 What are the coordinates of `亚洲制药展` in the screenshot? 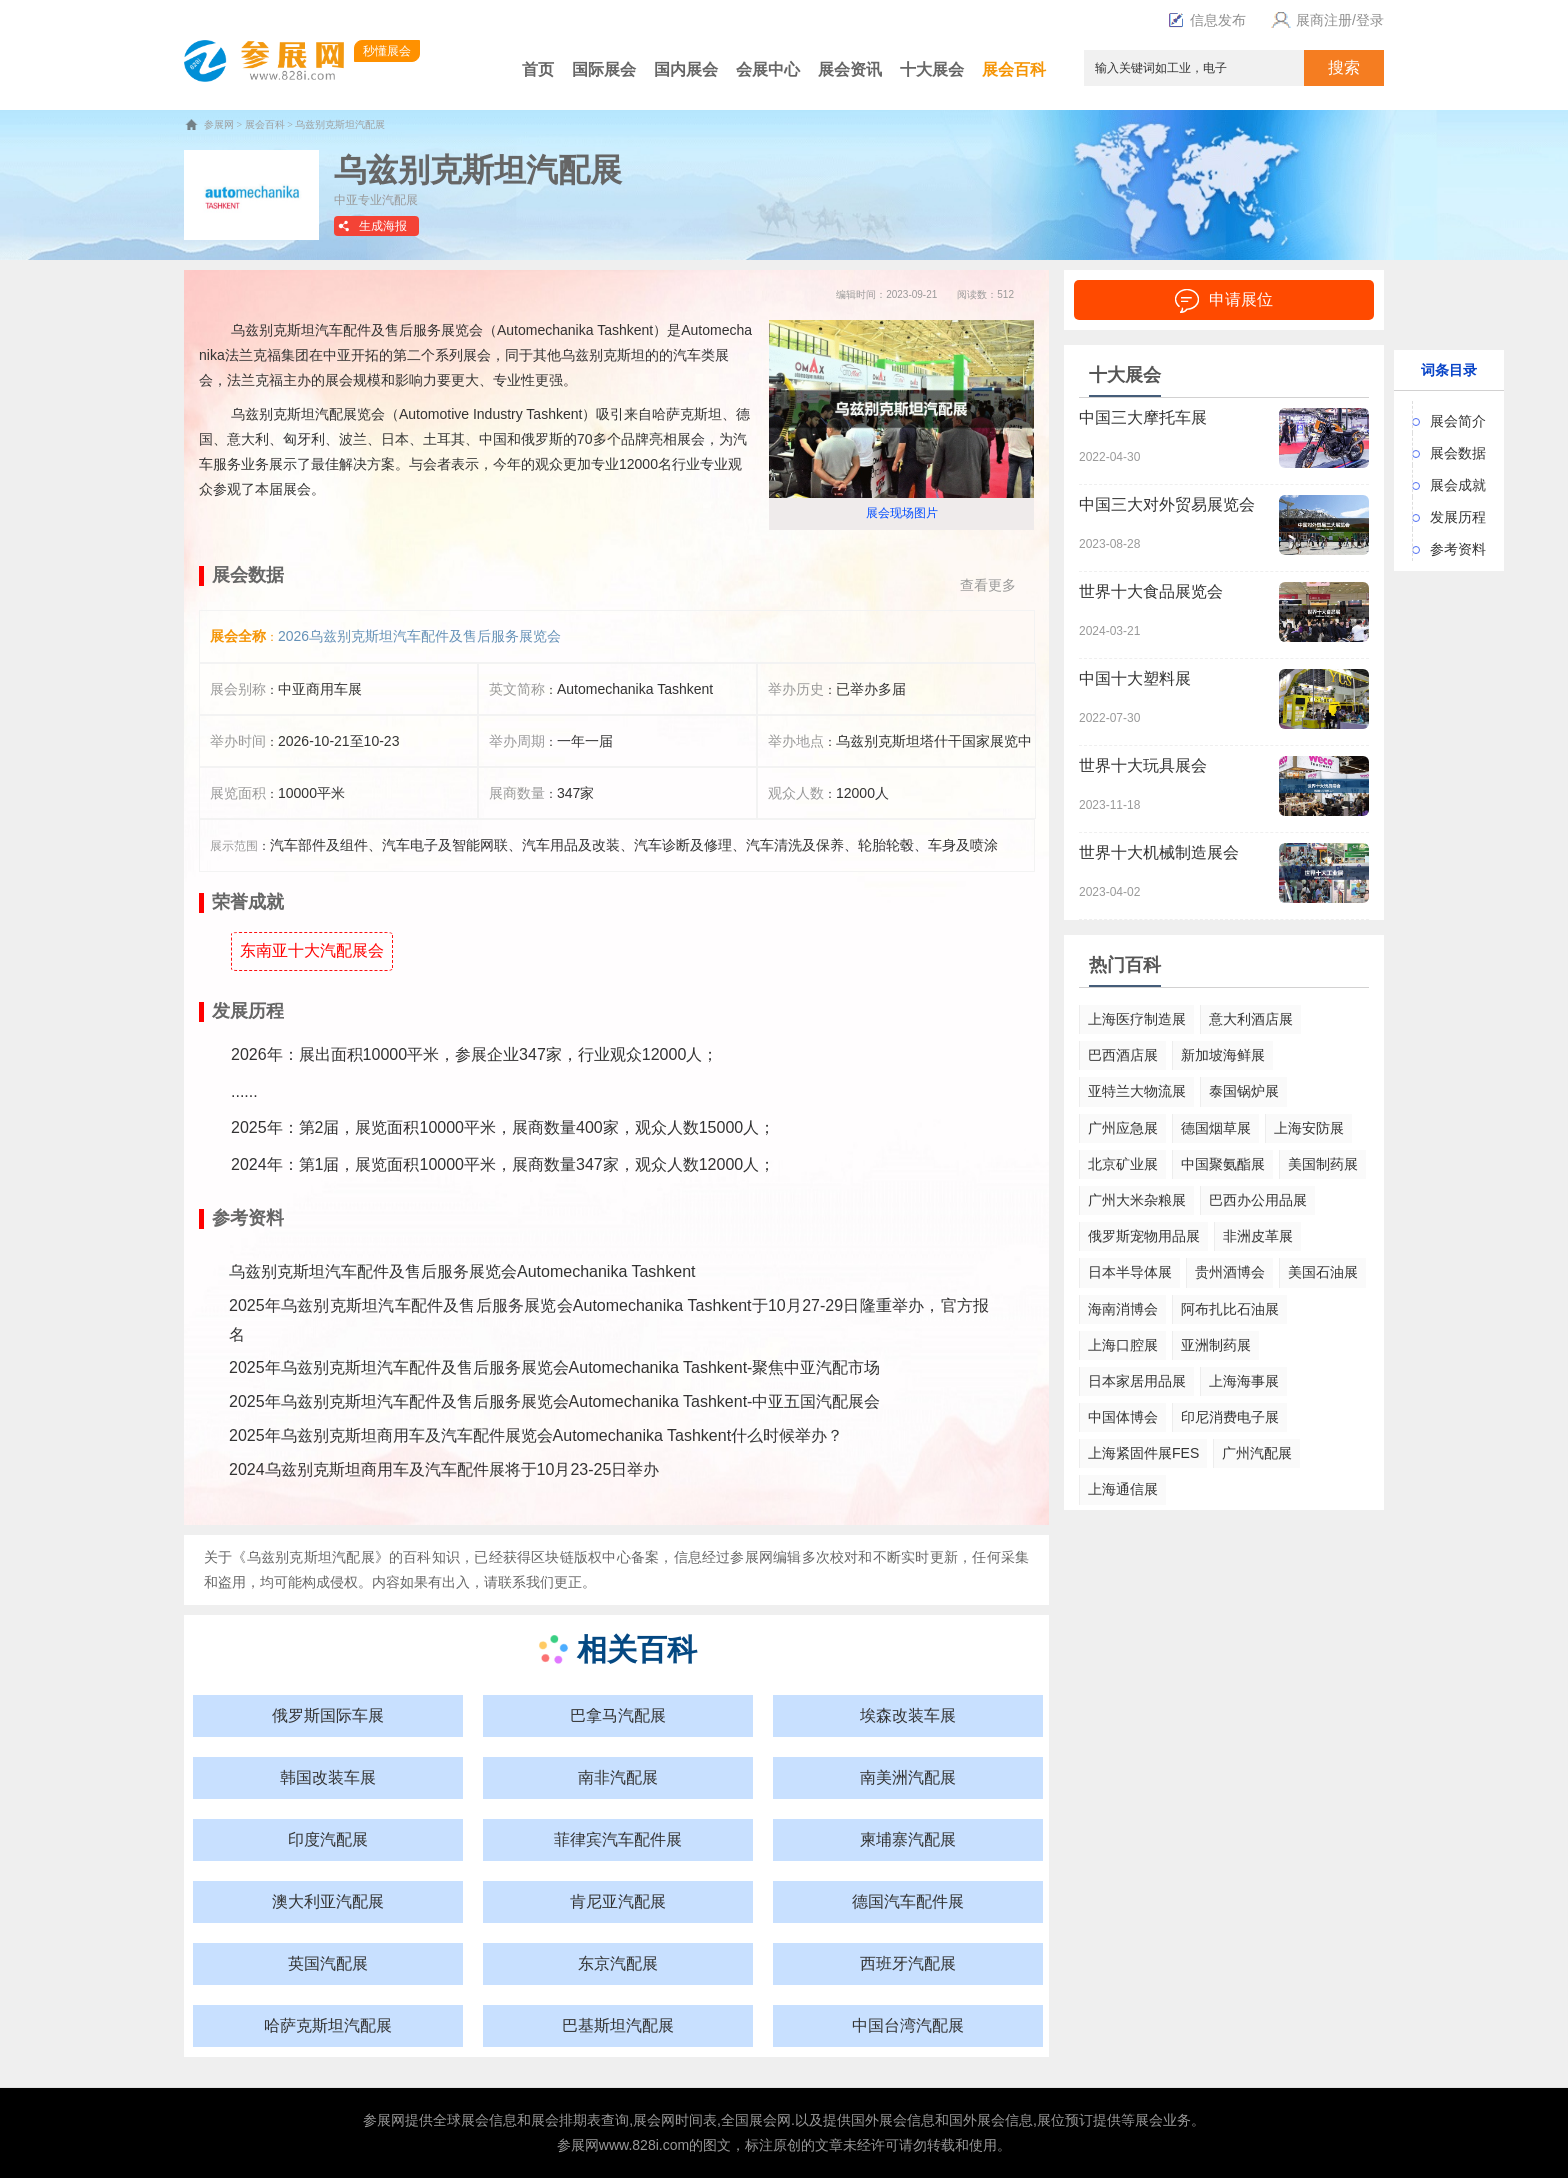 It's located at (1216, 1345).